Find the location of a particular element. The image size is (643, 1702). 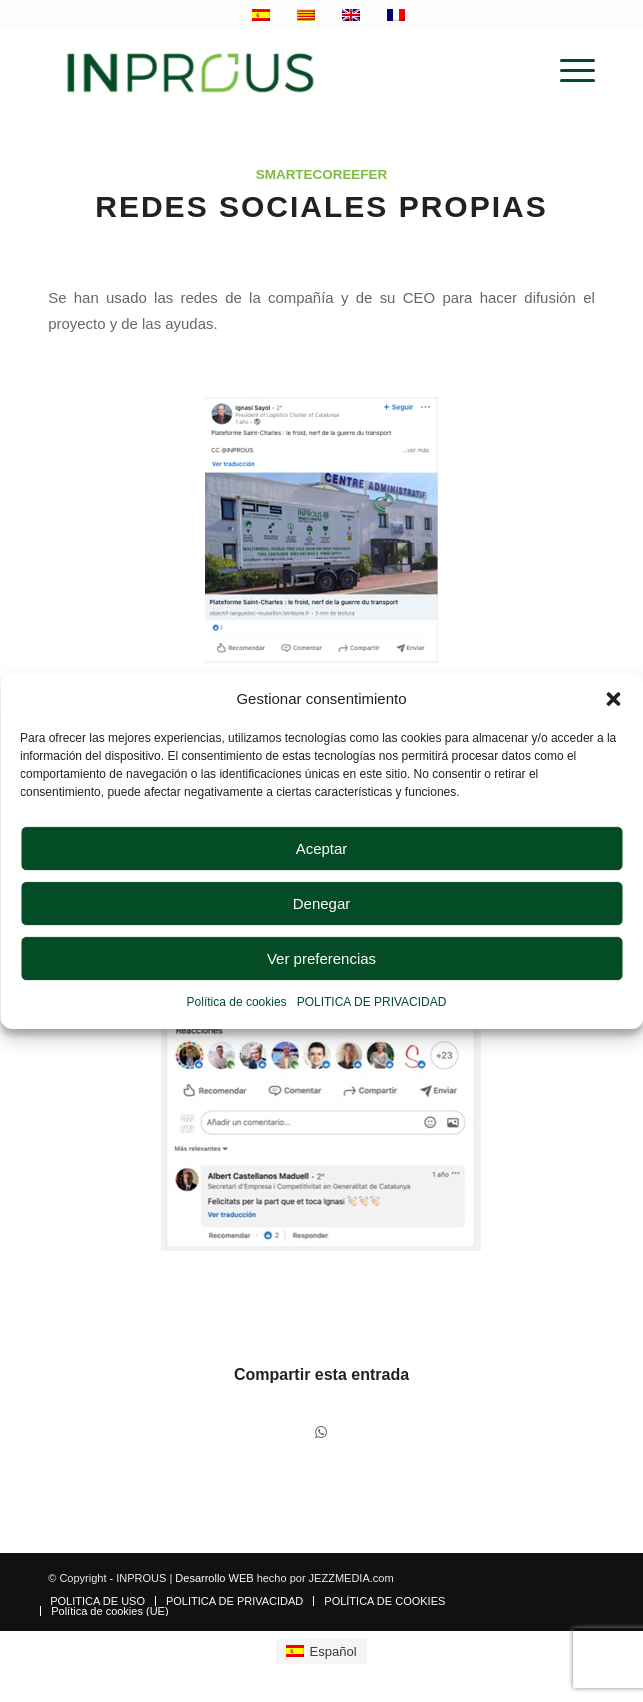

[Menú] is located at coordinates (567, 71).